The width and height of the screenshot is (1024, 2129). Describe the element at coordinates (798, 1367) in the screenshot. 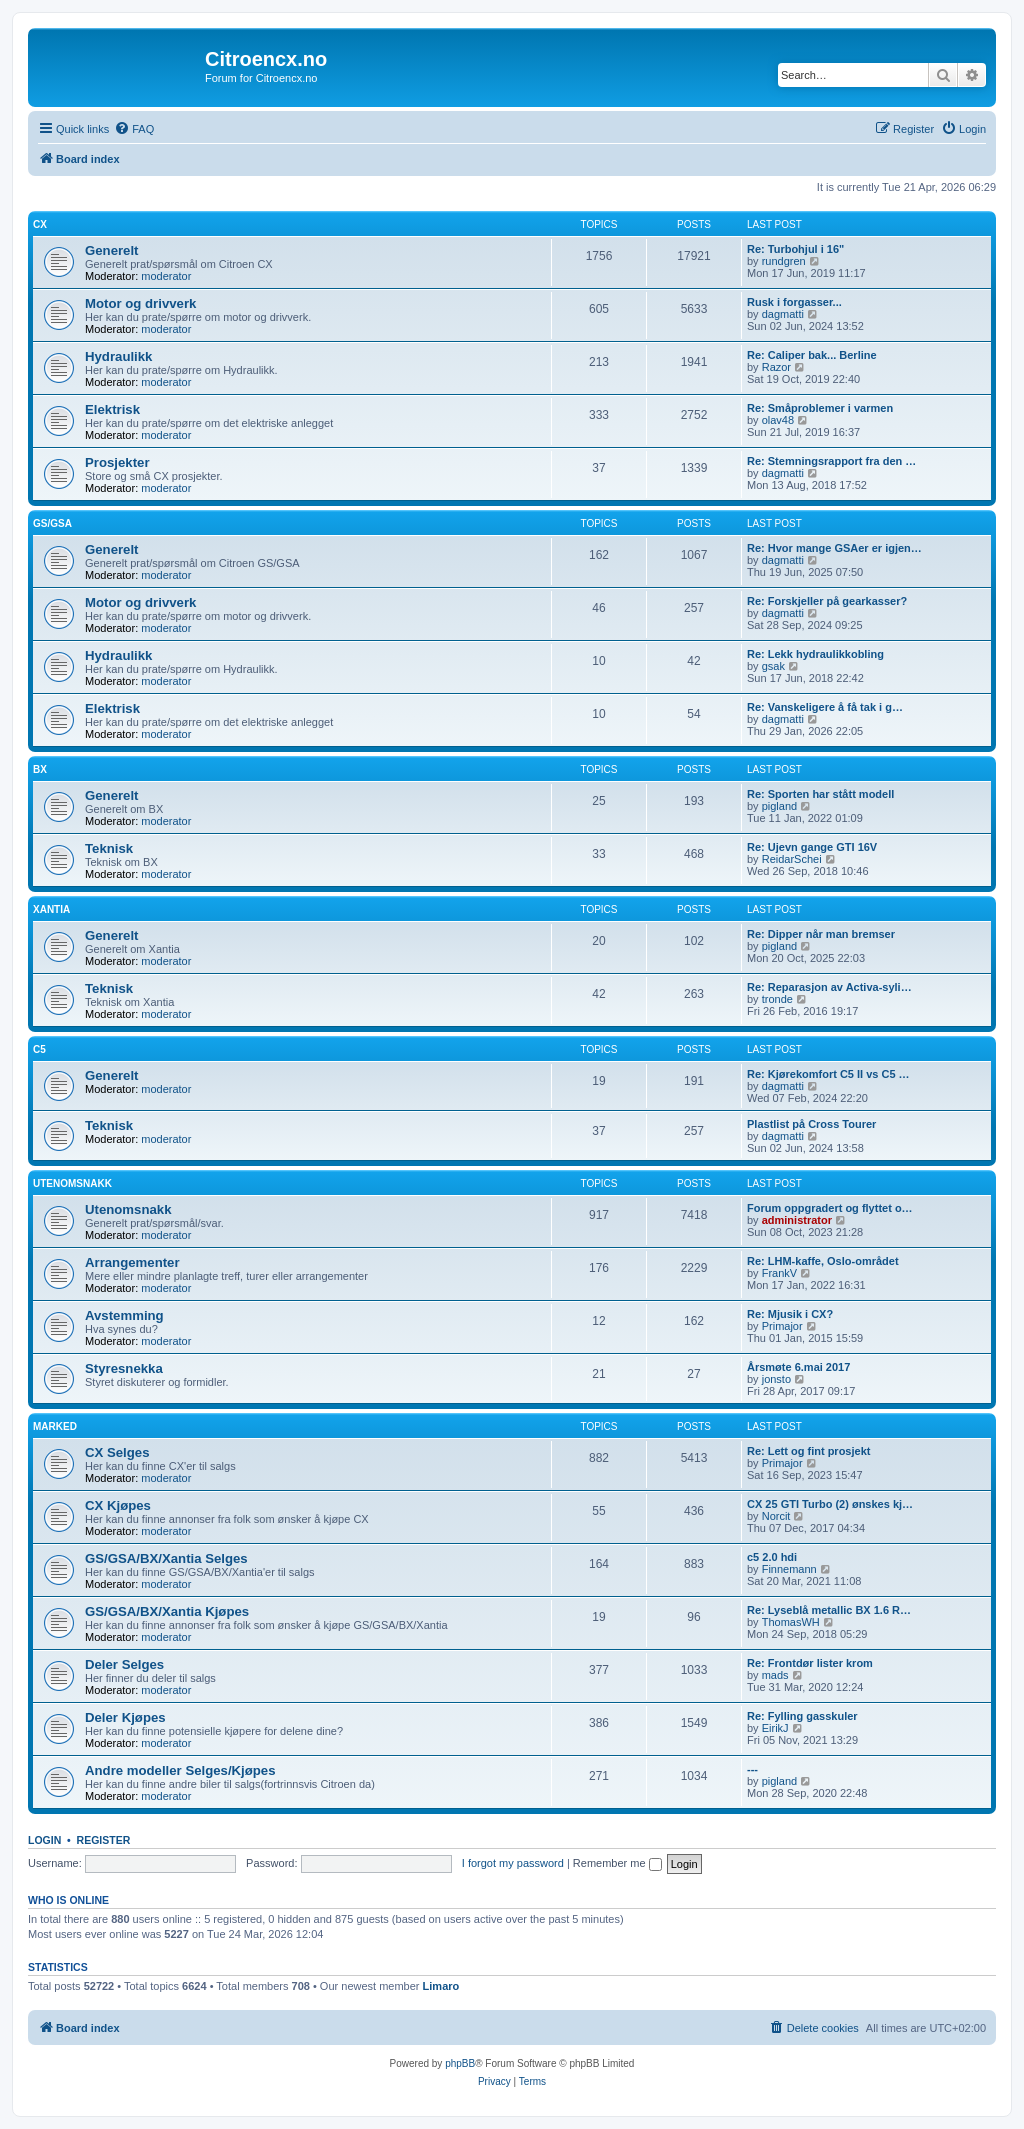

I see `Årsmøte 6.mai 2017` at that location.